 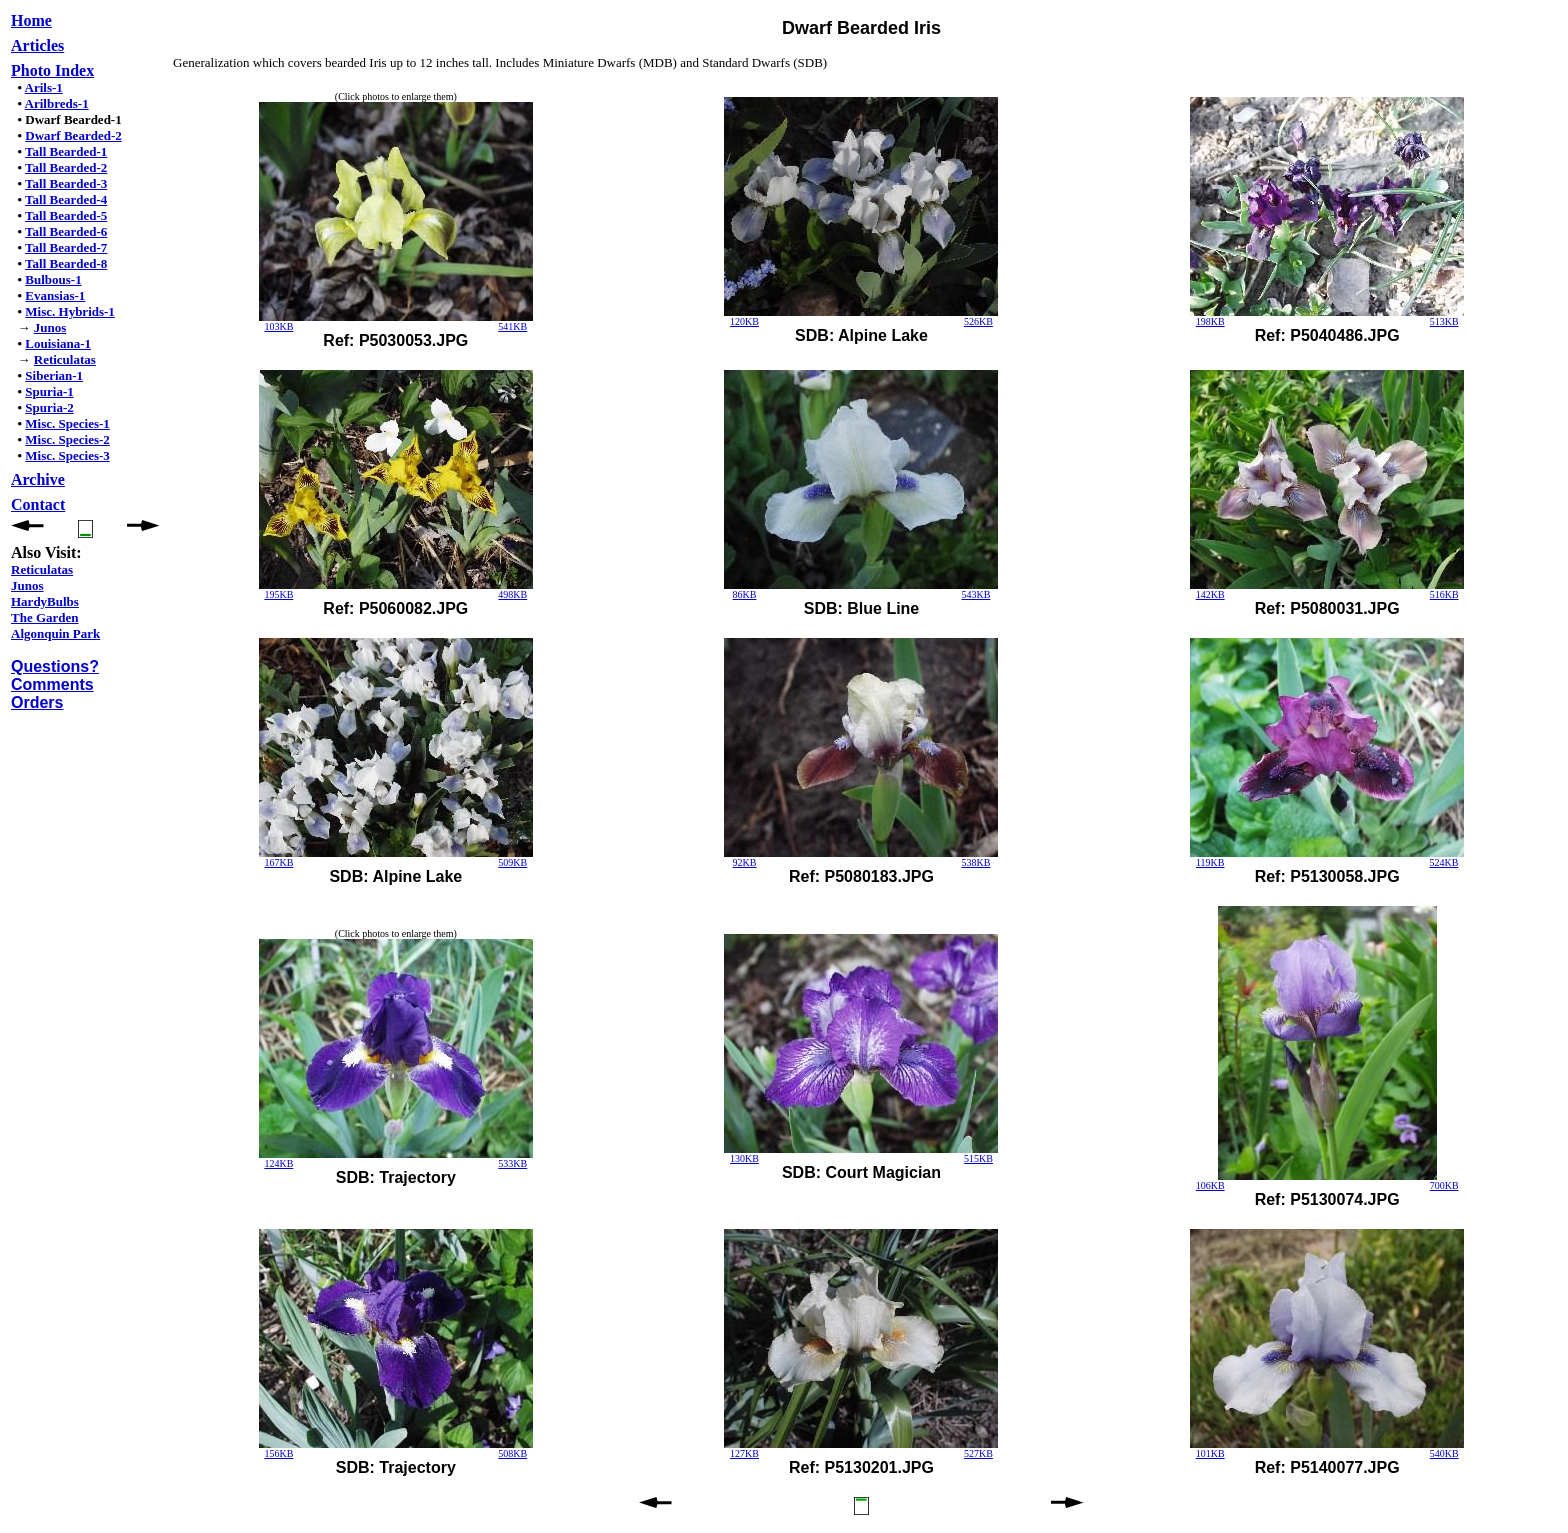 I want to click on Junos, so click(x=50, y=327).